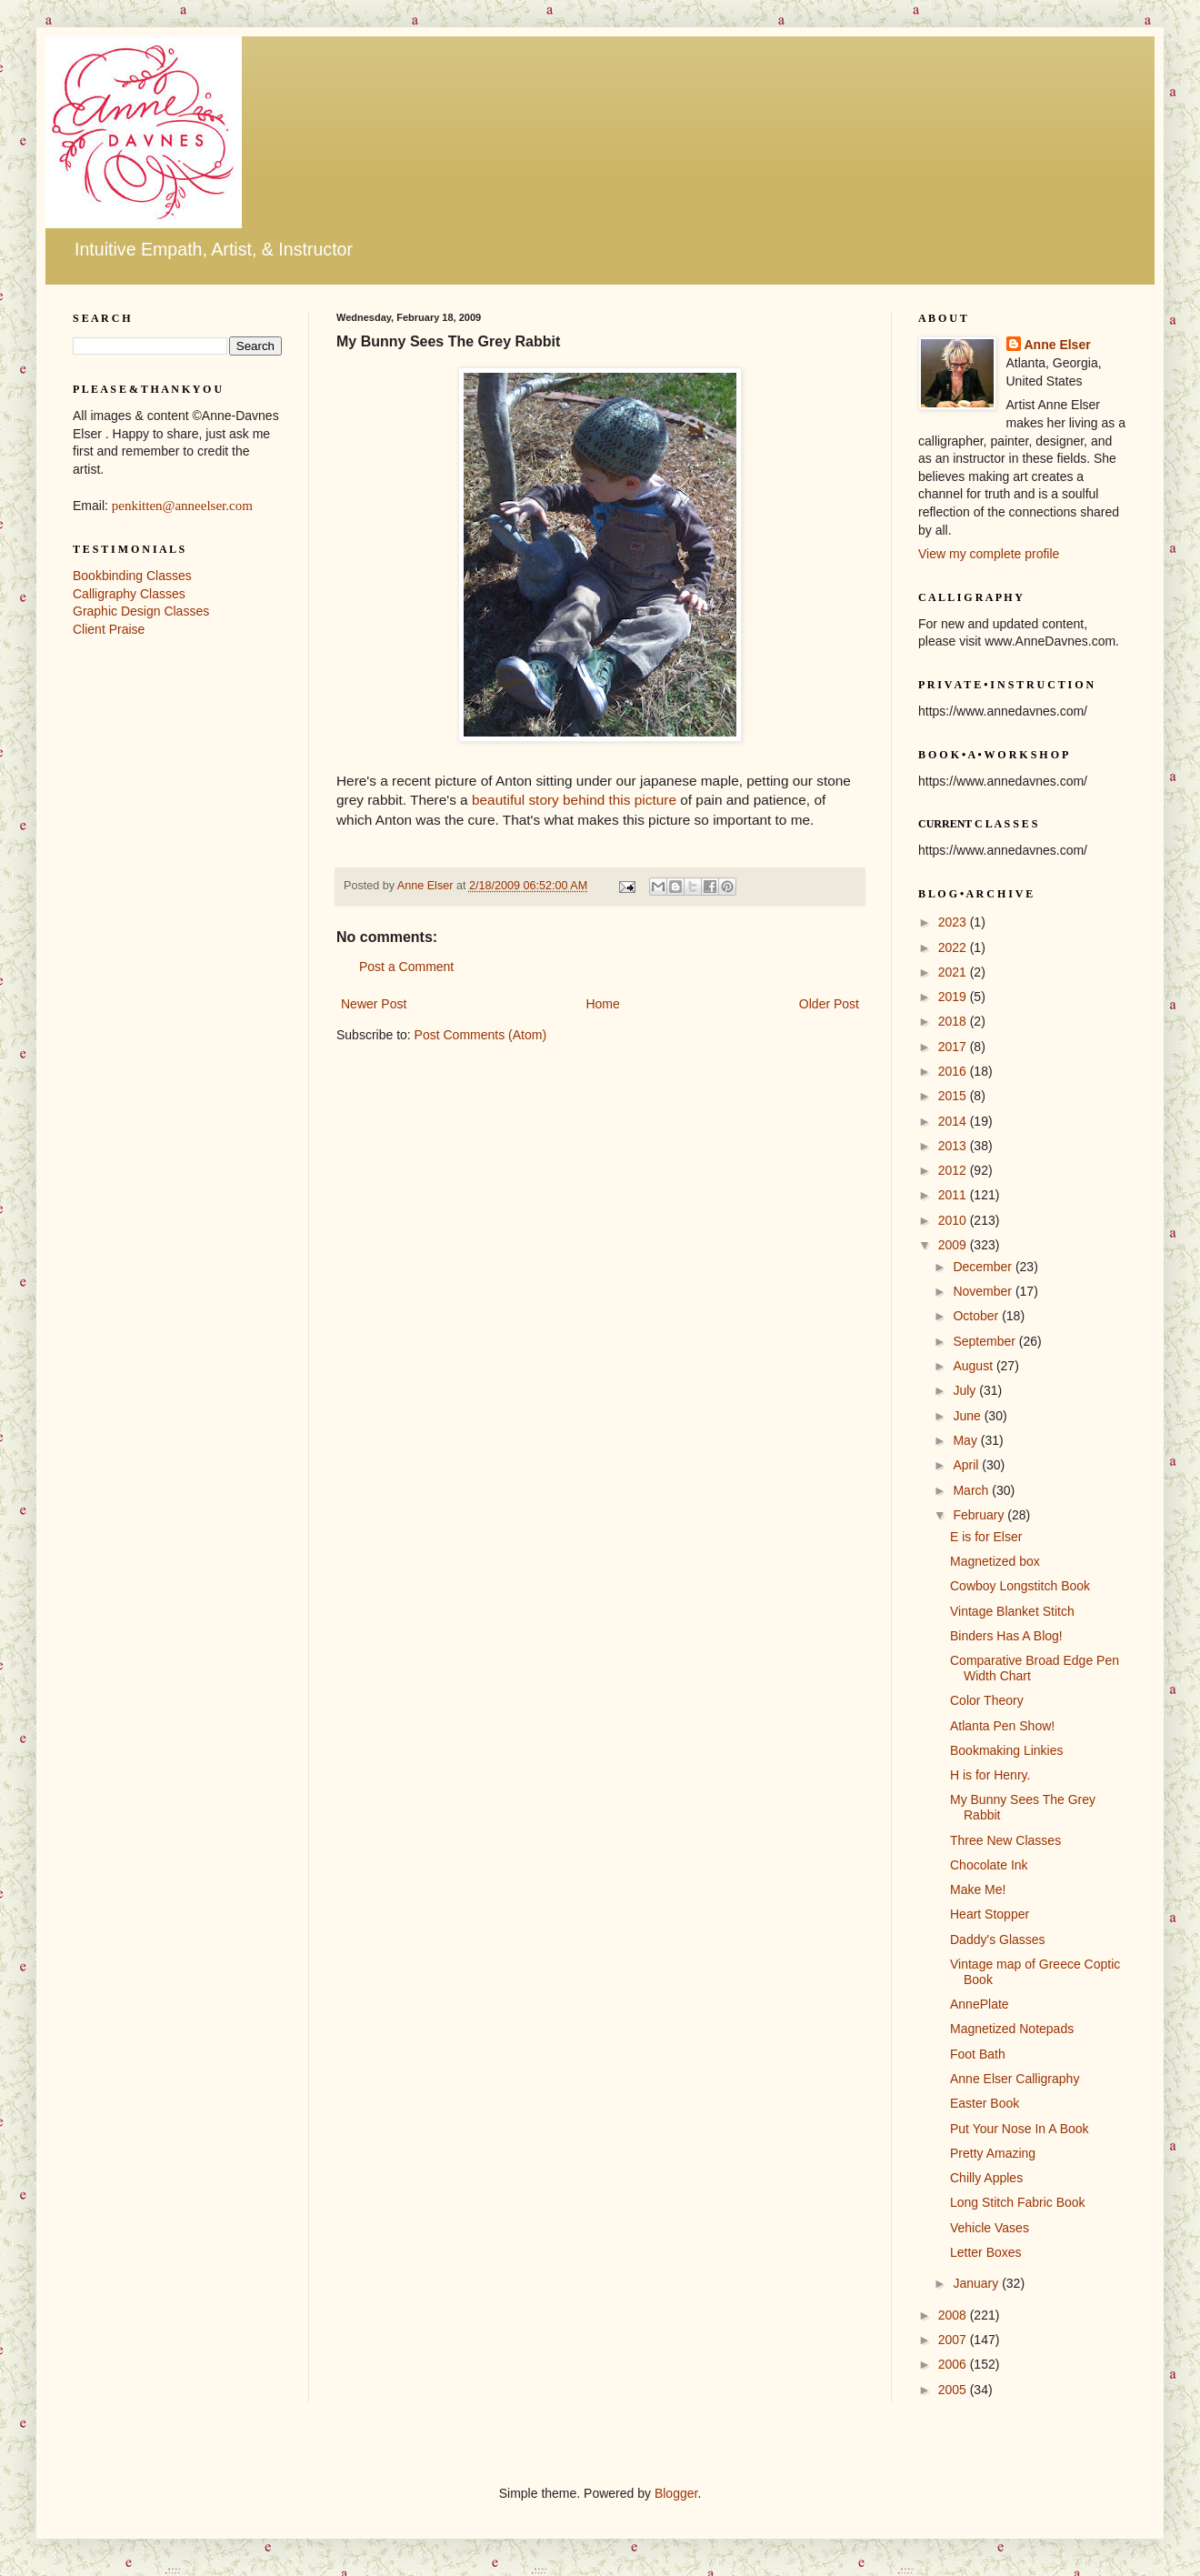 Image resolution: width=1200 pixels, height=2576 pixels. What do you see at coordinates (1019, 2128) in the screenshot?
I see `Put Your Nose In A Book` at bounding box center [1019, 2128].